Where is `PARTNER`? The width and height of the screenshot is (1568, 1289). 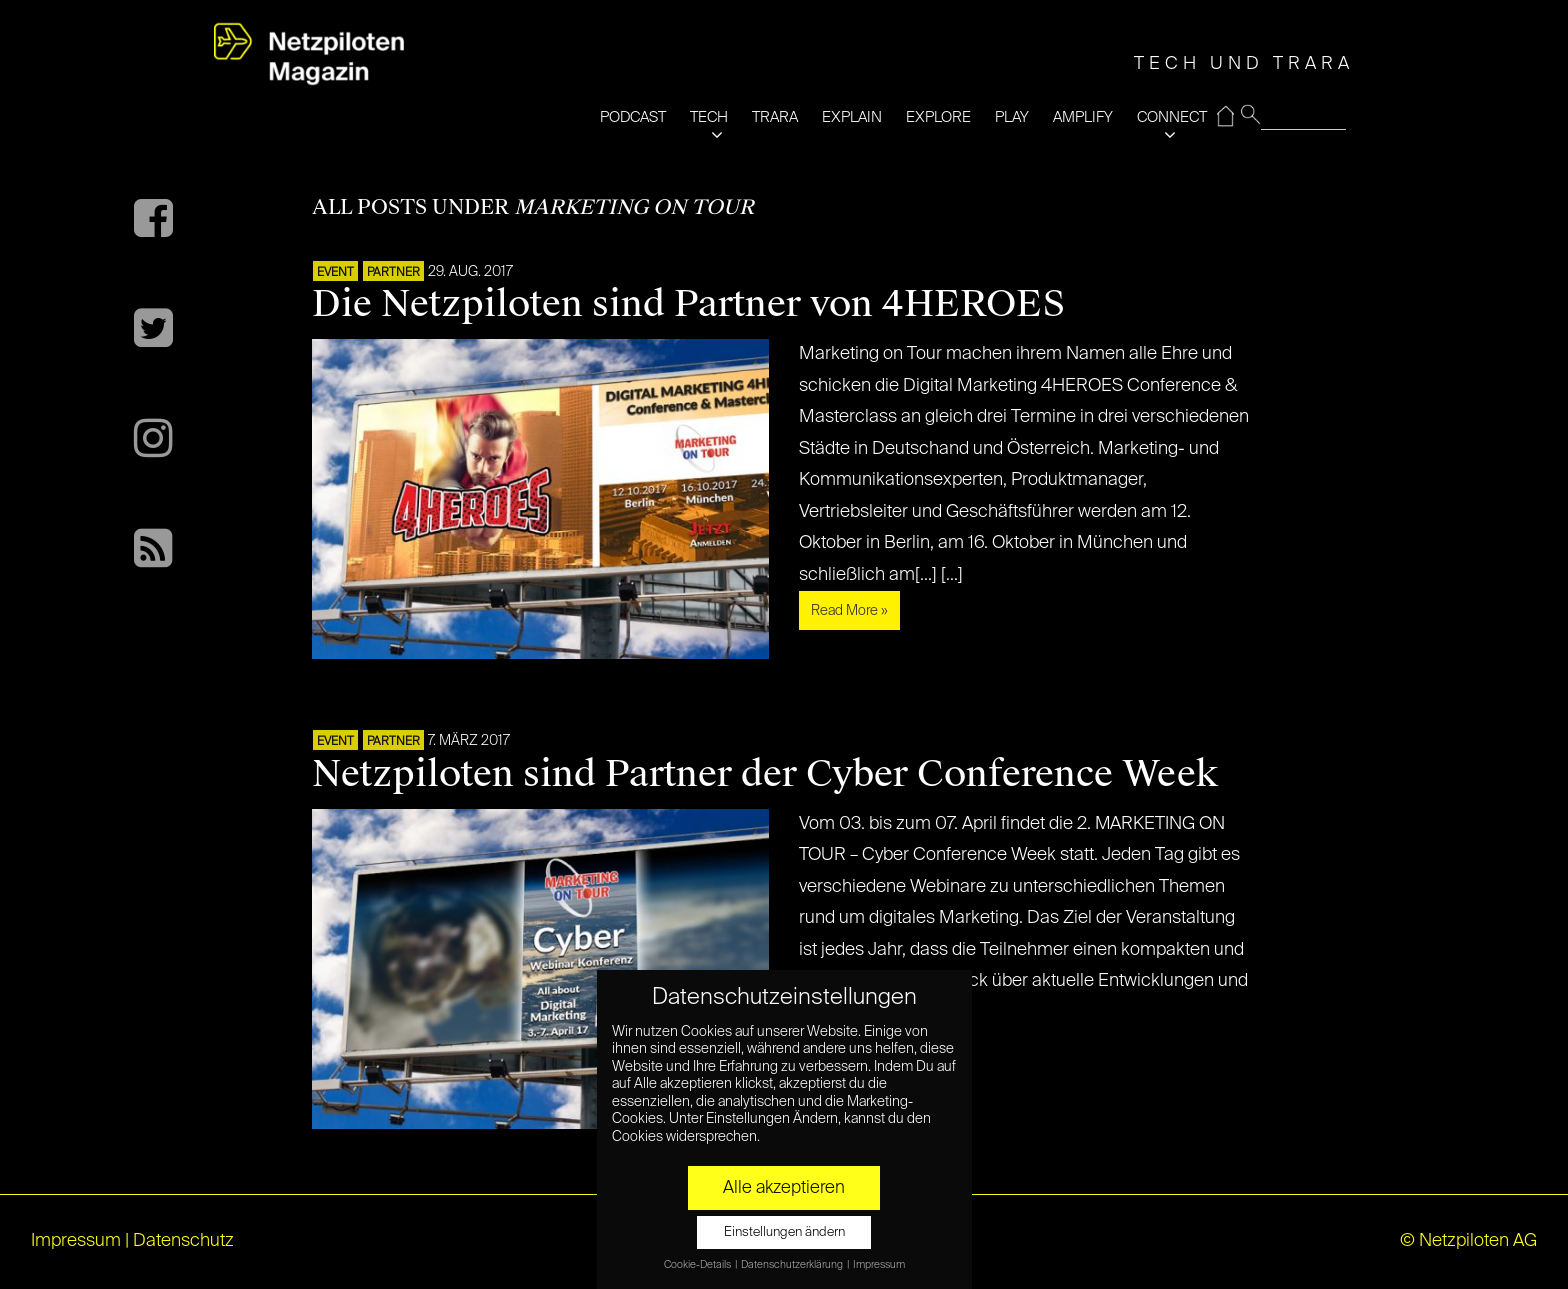 PARTNER is located at coordinates (393, 273).